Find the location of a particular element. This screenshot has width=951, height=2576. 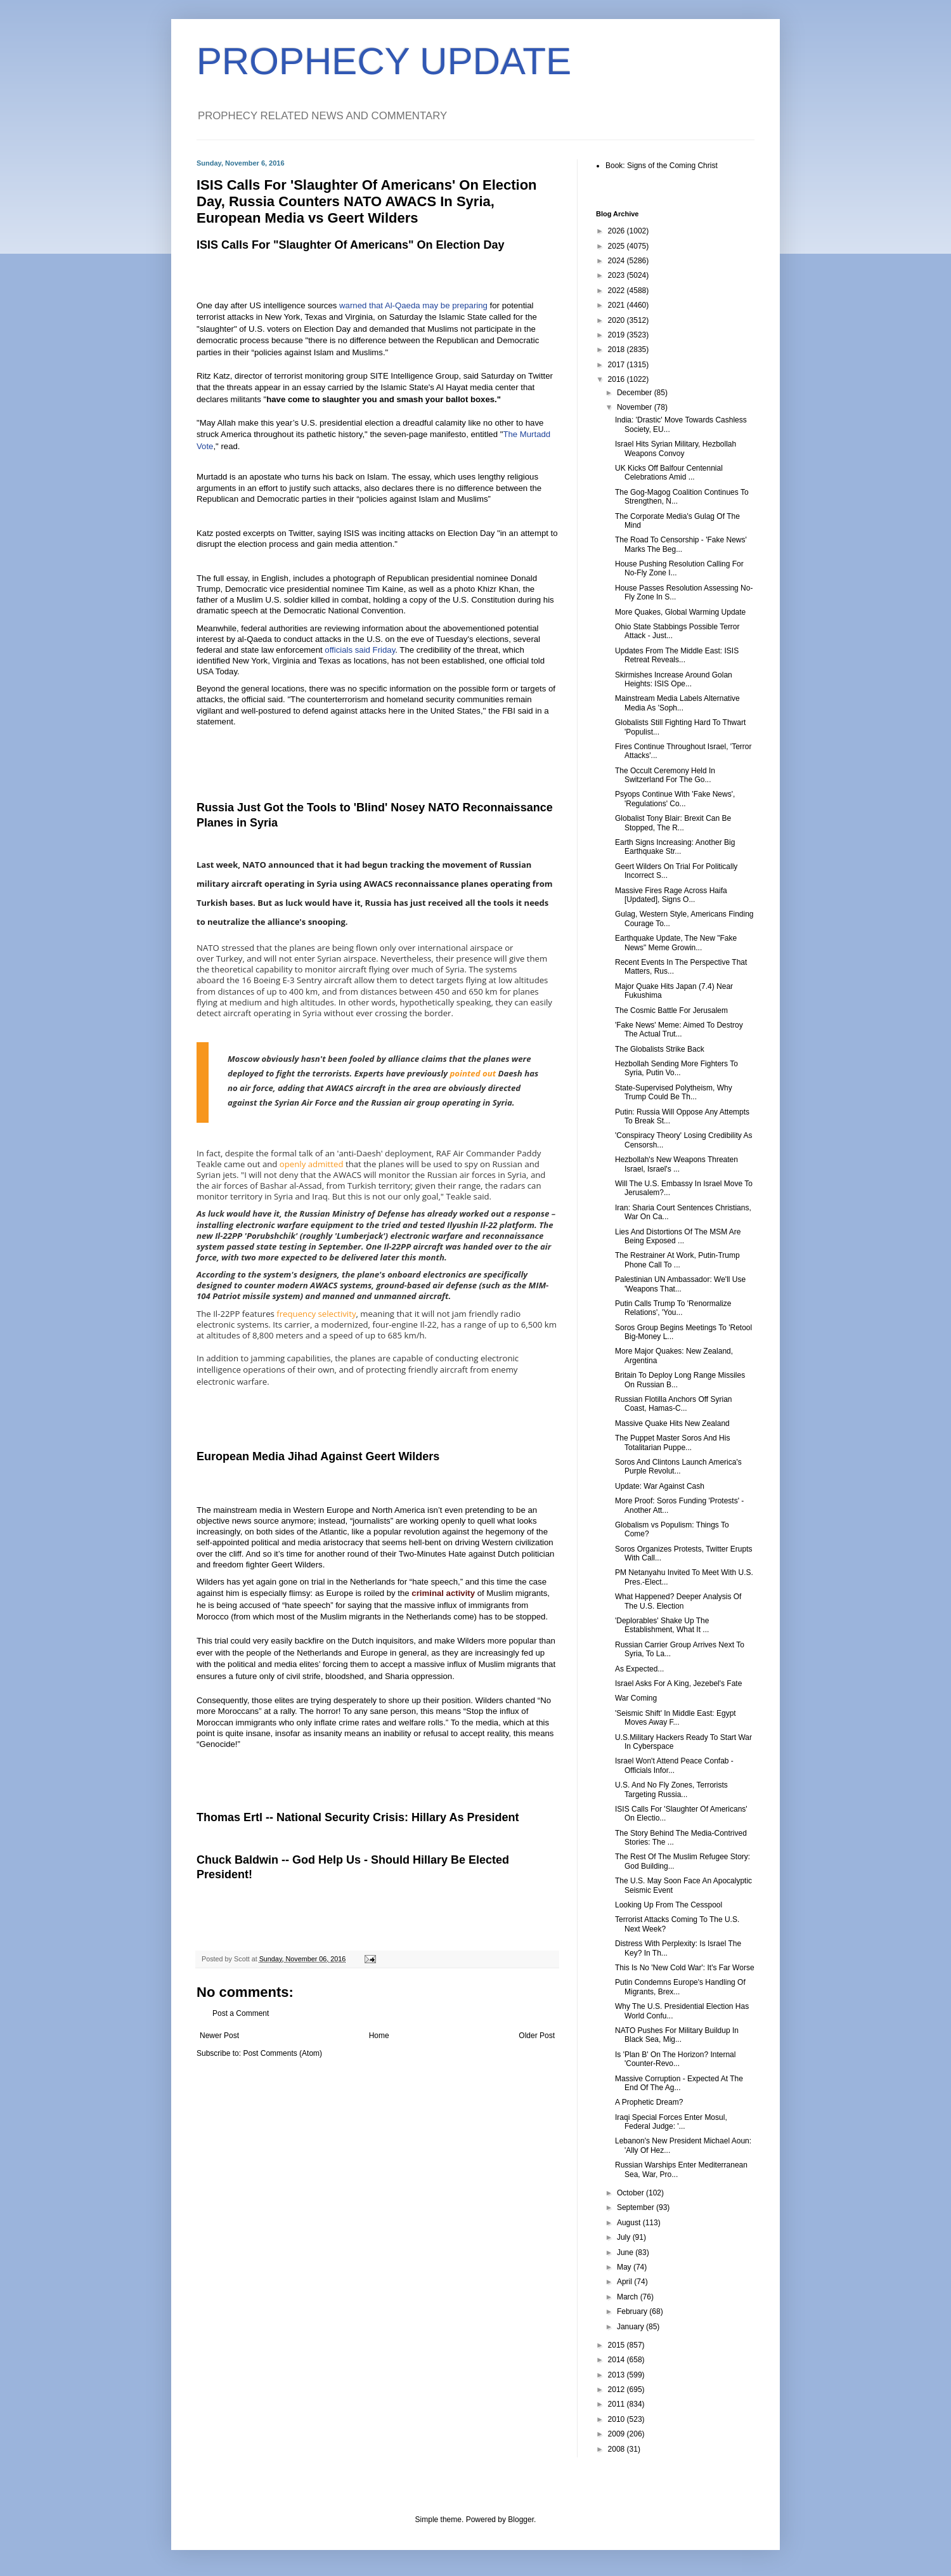

2020 is located at coordinates (617, 320).